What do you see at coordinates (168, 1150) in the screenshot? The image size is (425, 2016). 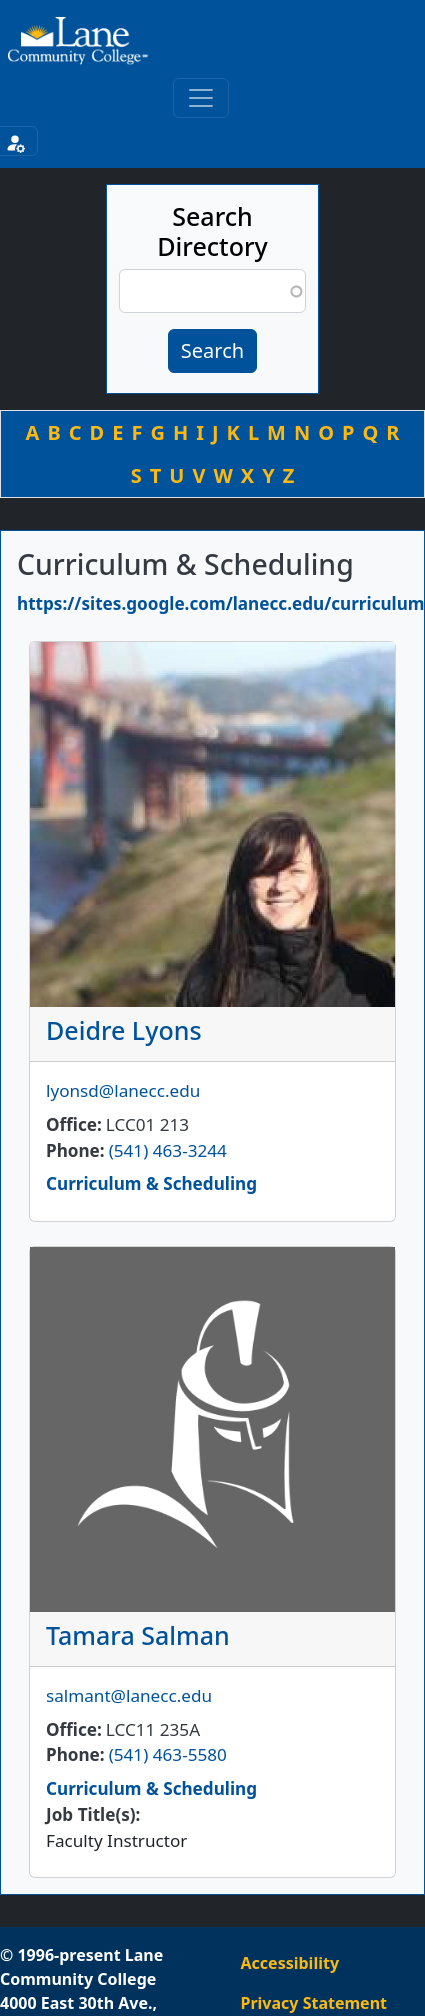 I see `(541) 463-3244` at bounding box center [168, 1150].